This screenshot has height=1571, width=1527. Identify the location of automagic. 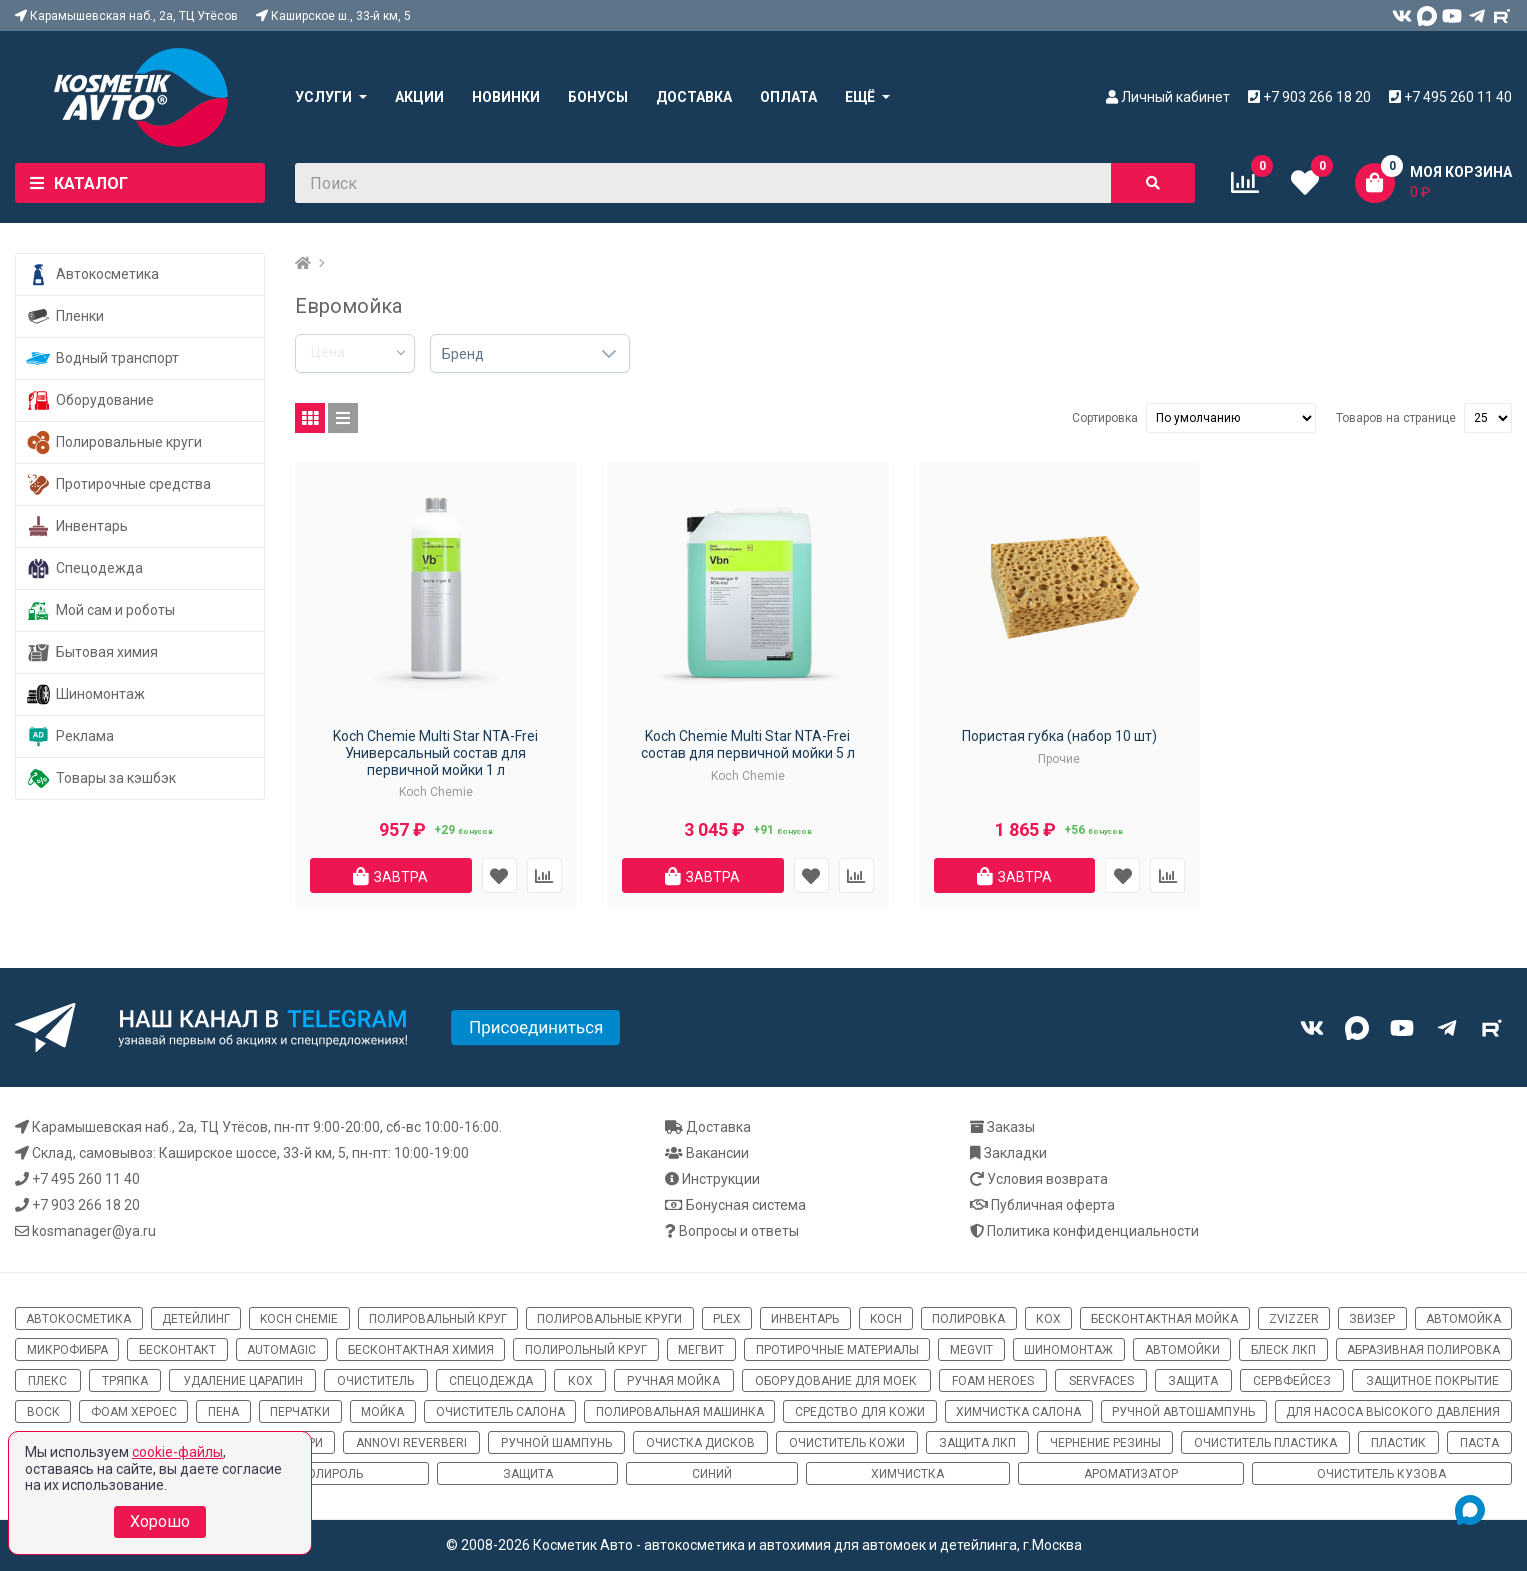
(281, 1350).